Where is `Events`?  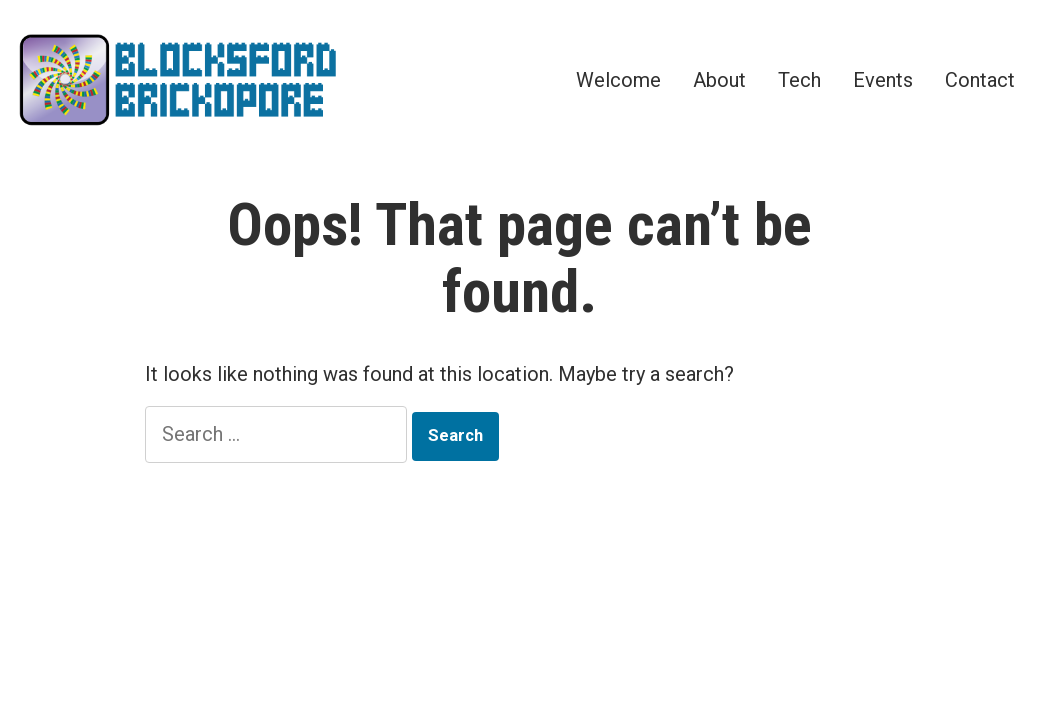 Events is located at coordinates (883, 79).